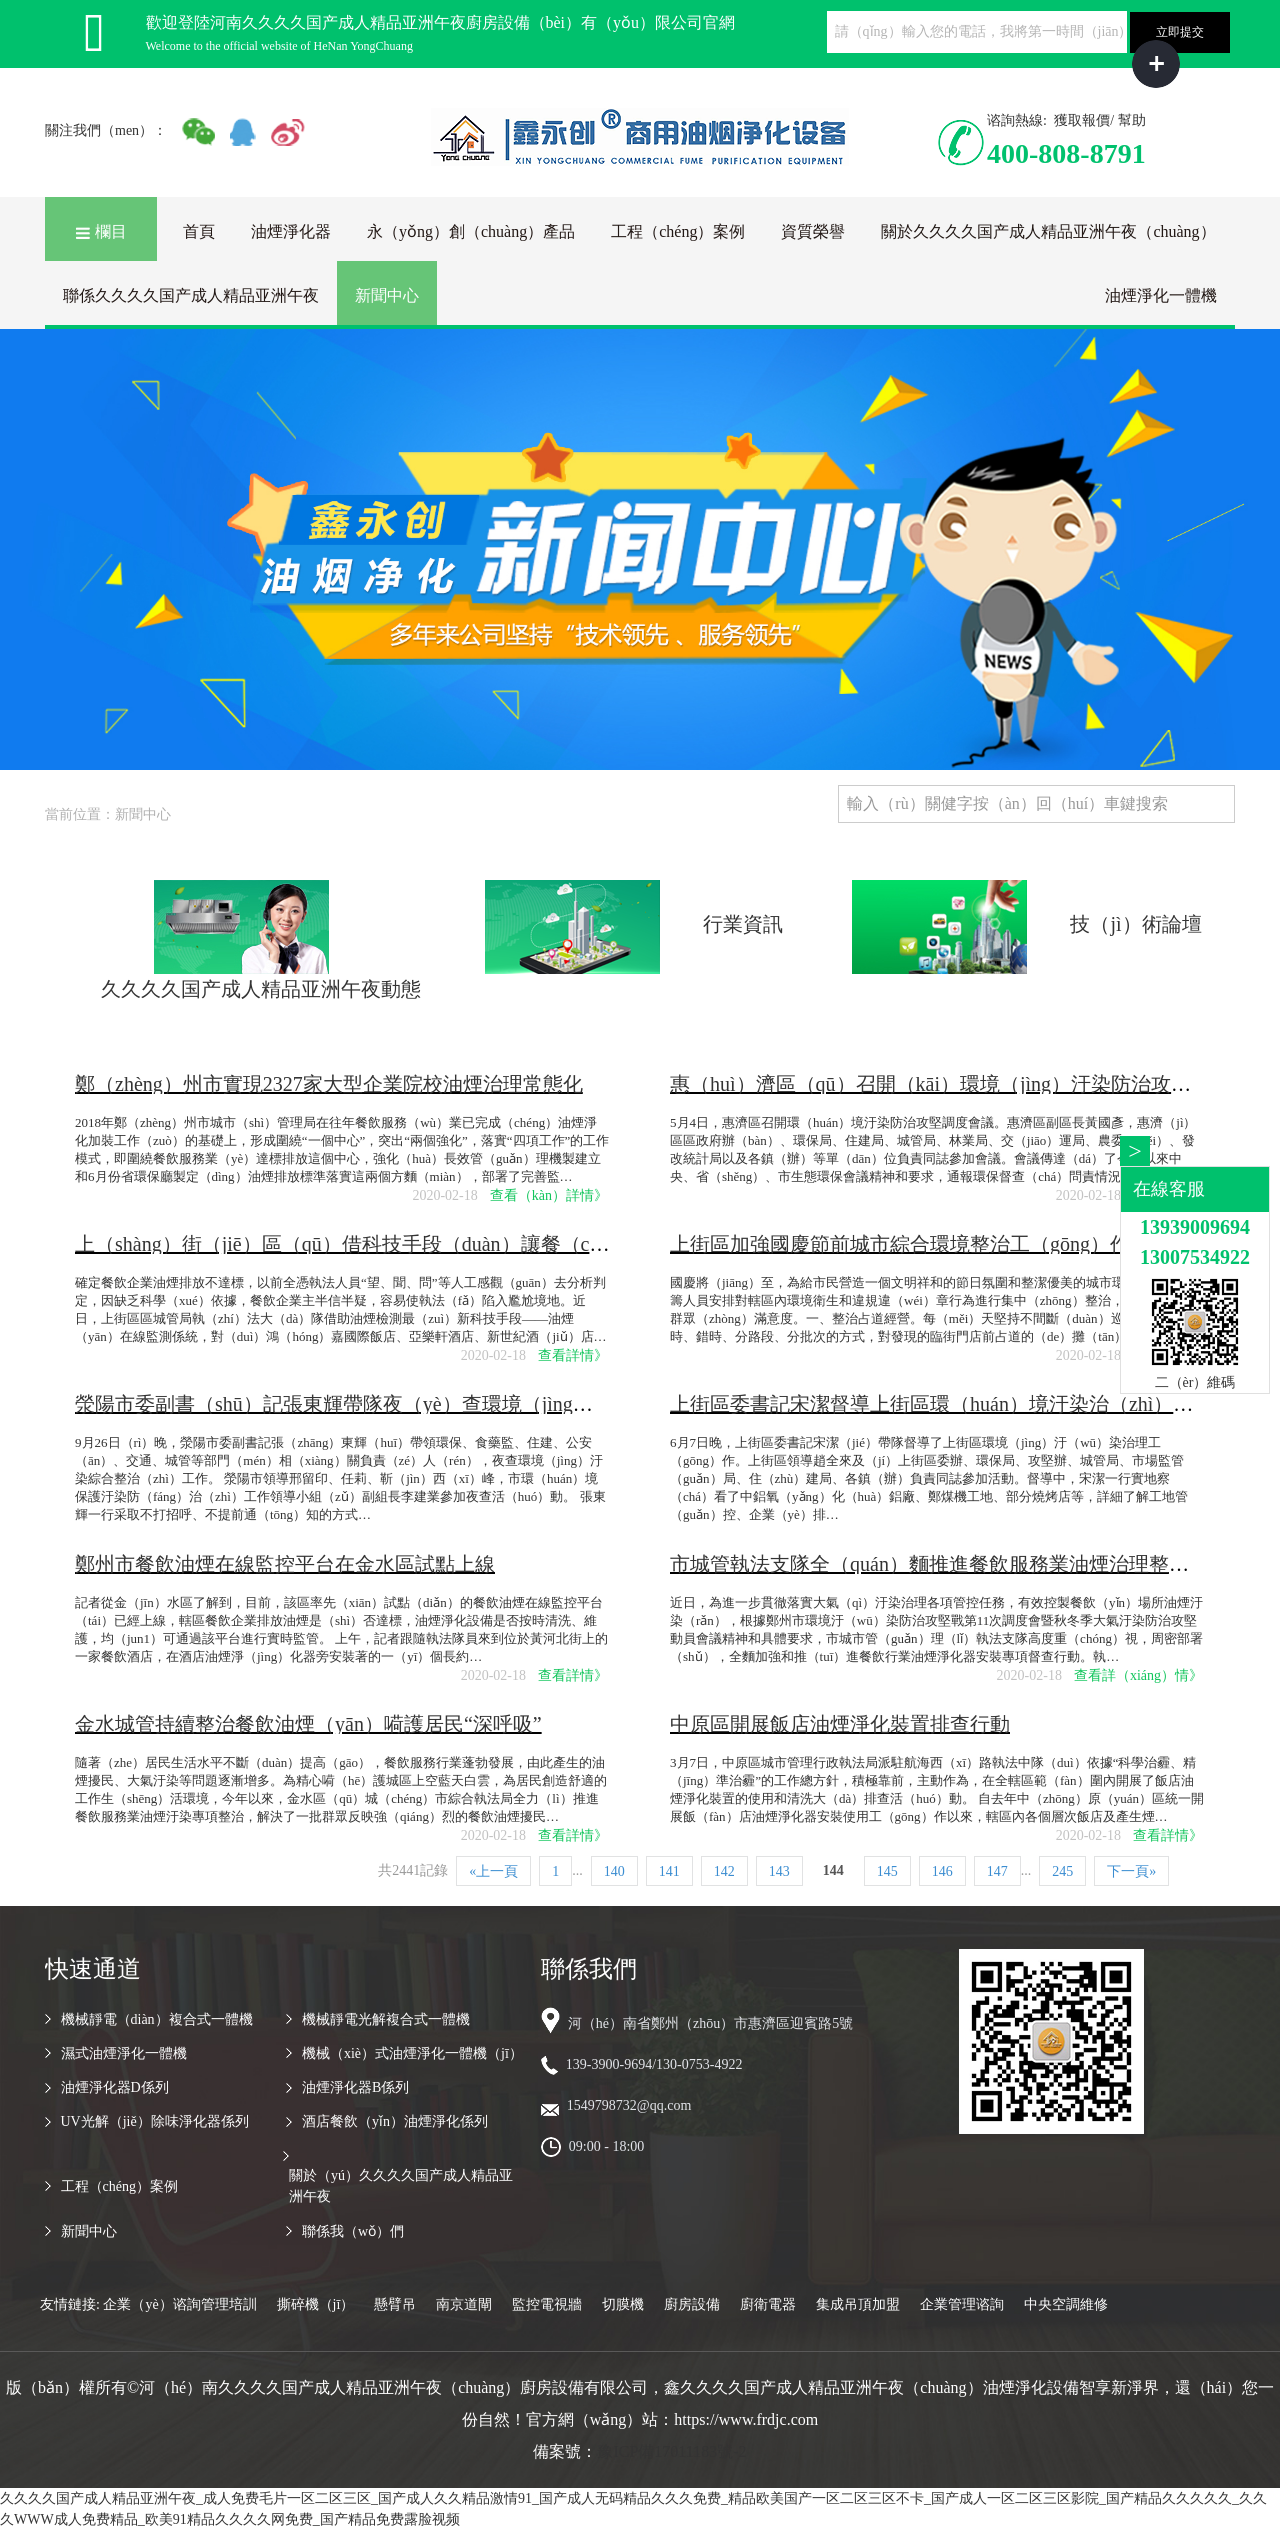 Image resolution: width=1280 pixels, height=2530 pixels. What do you see at coordinates (285, 1564) in the screenshot?
I see `鄭州市餐飲油煙在線監控平台在金水區試點上線` at bounding box center [285, 1564].